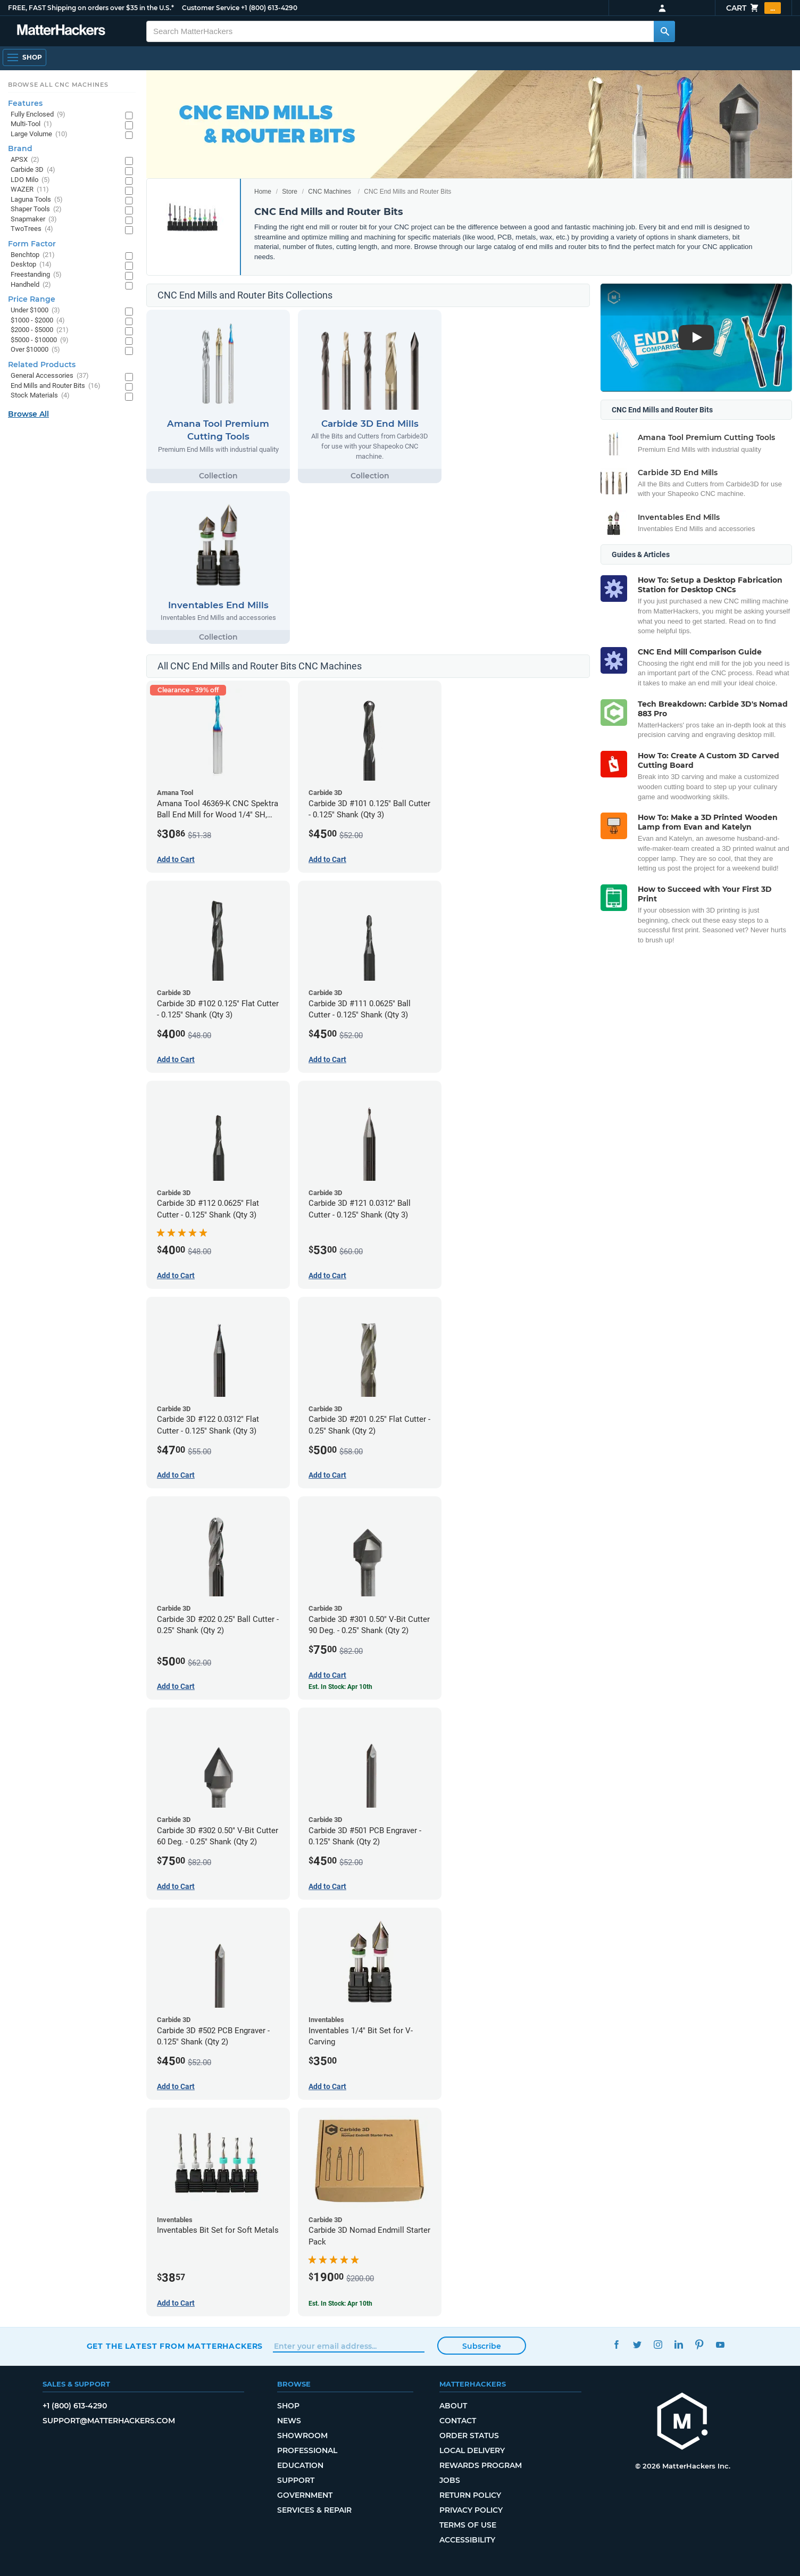  What do you see at coordinates (679, 2344) in the screenshot?
I see `LinkedIn` at bounding box center [679, 2344].